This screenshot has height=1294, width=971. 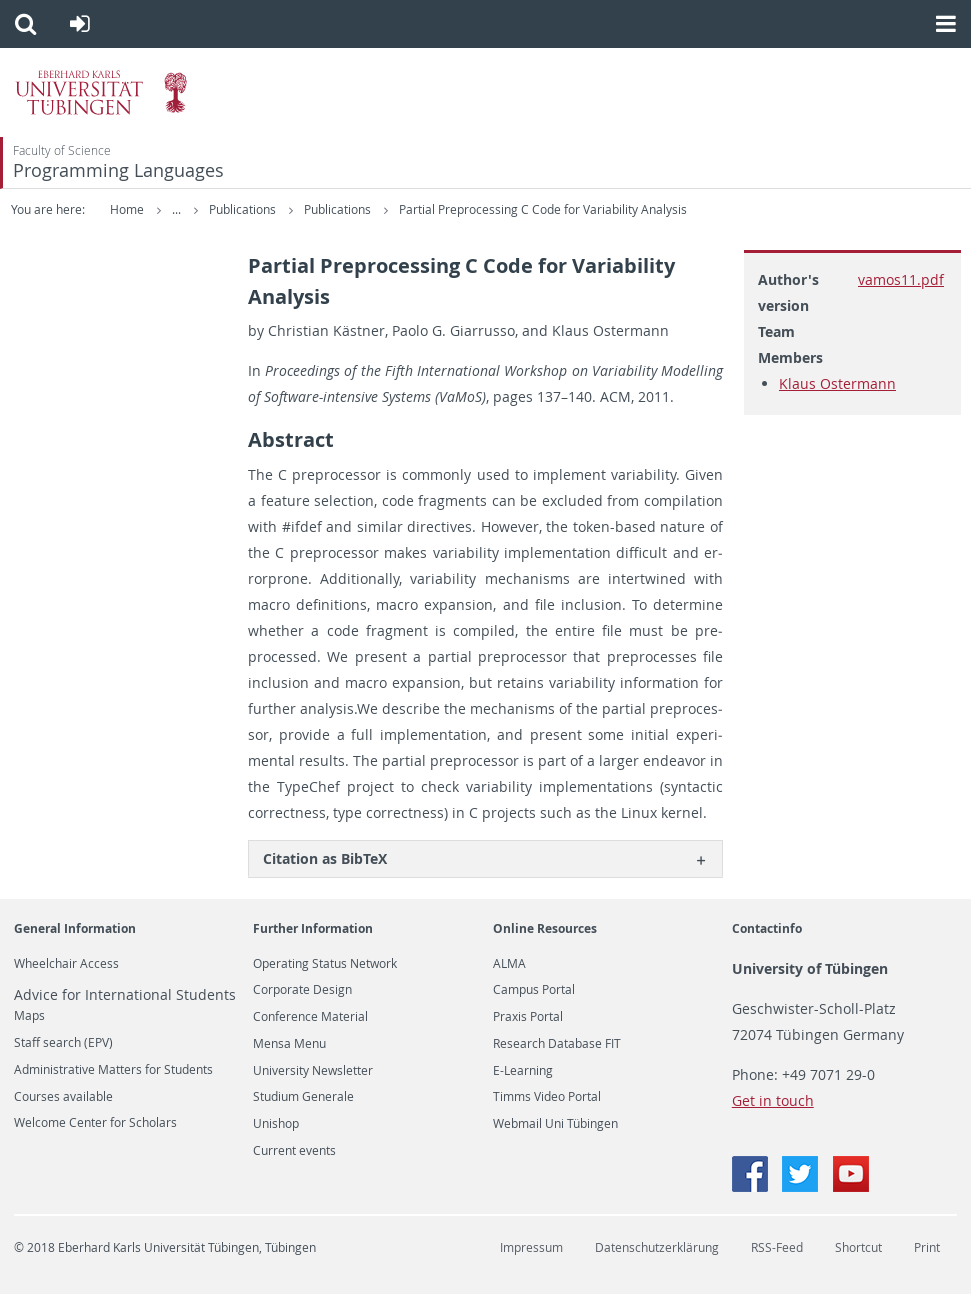 I want to click on Impressum, so click(x=531, y=1247).